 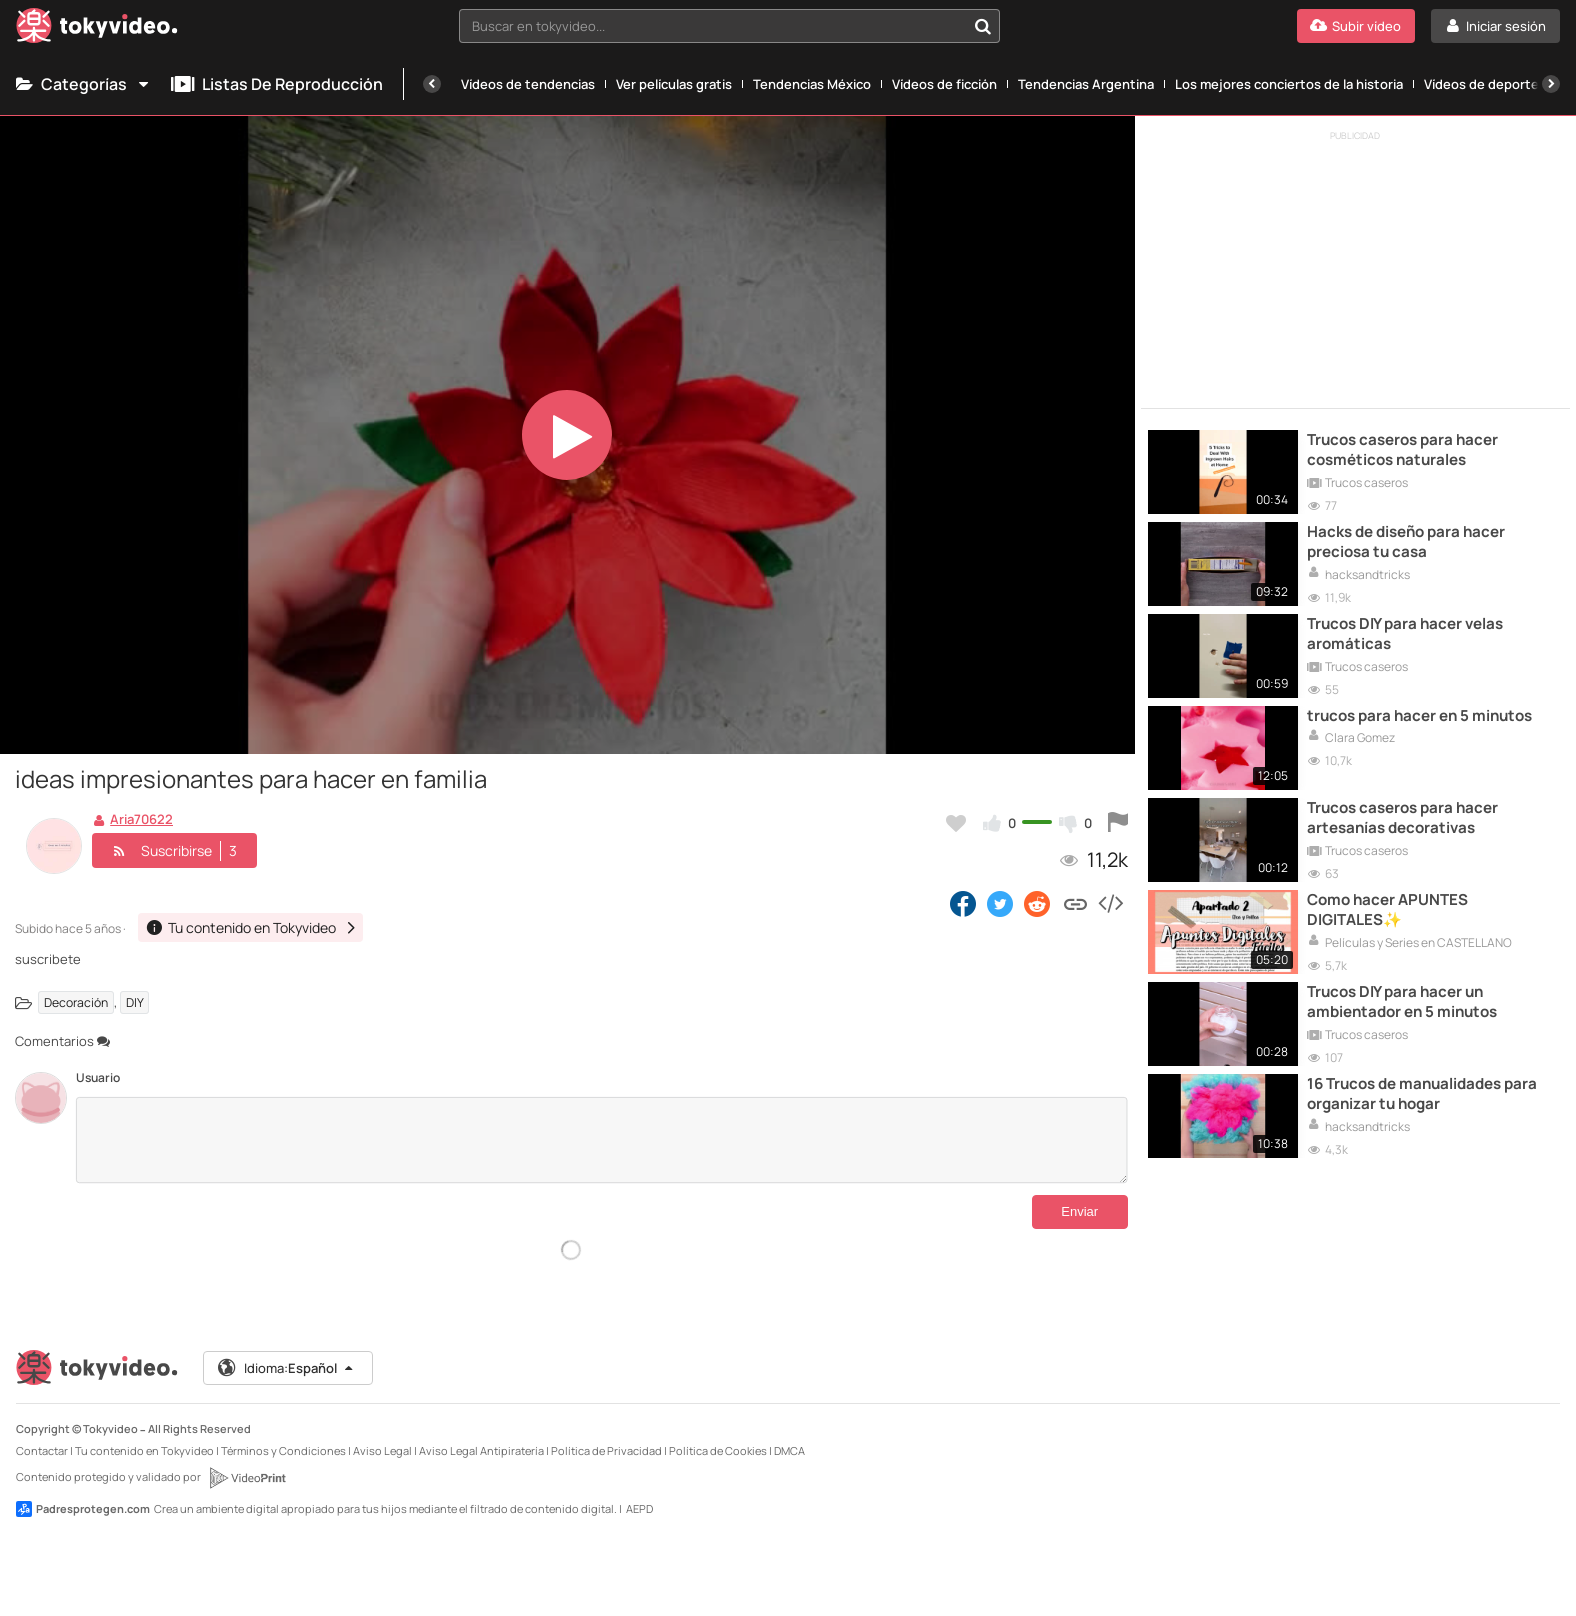 I want to click on [Comentarios], so click(x=601, y=1140).